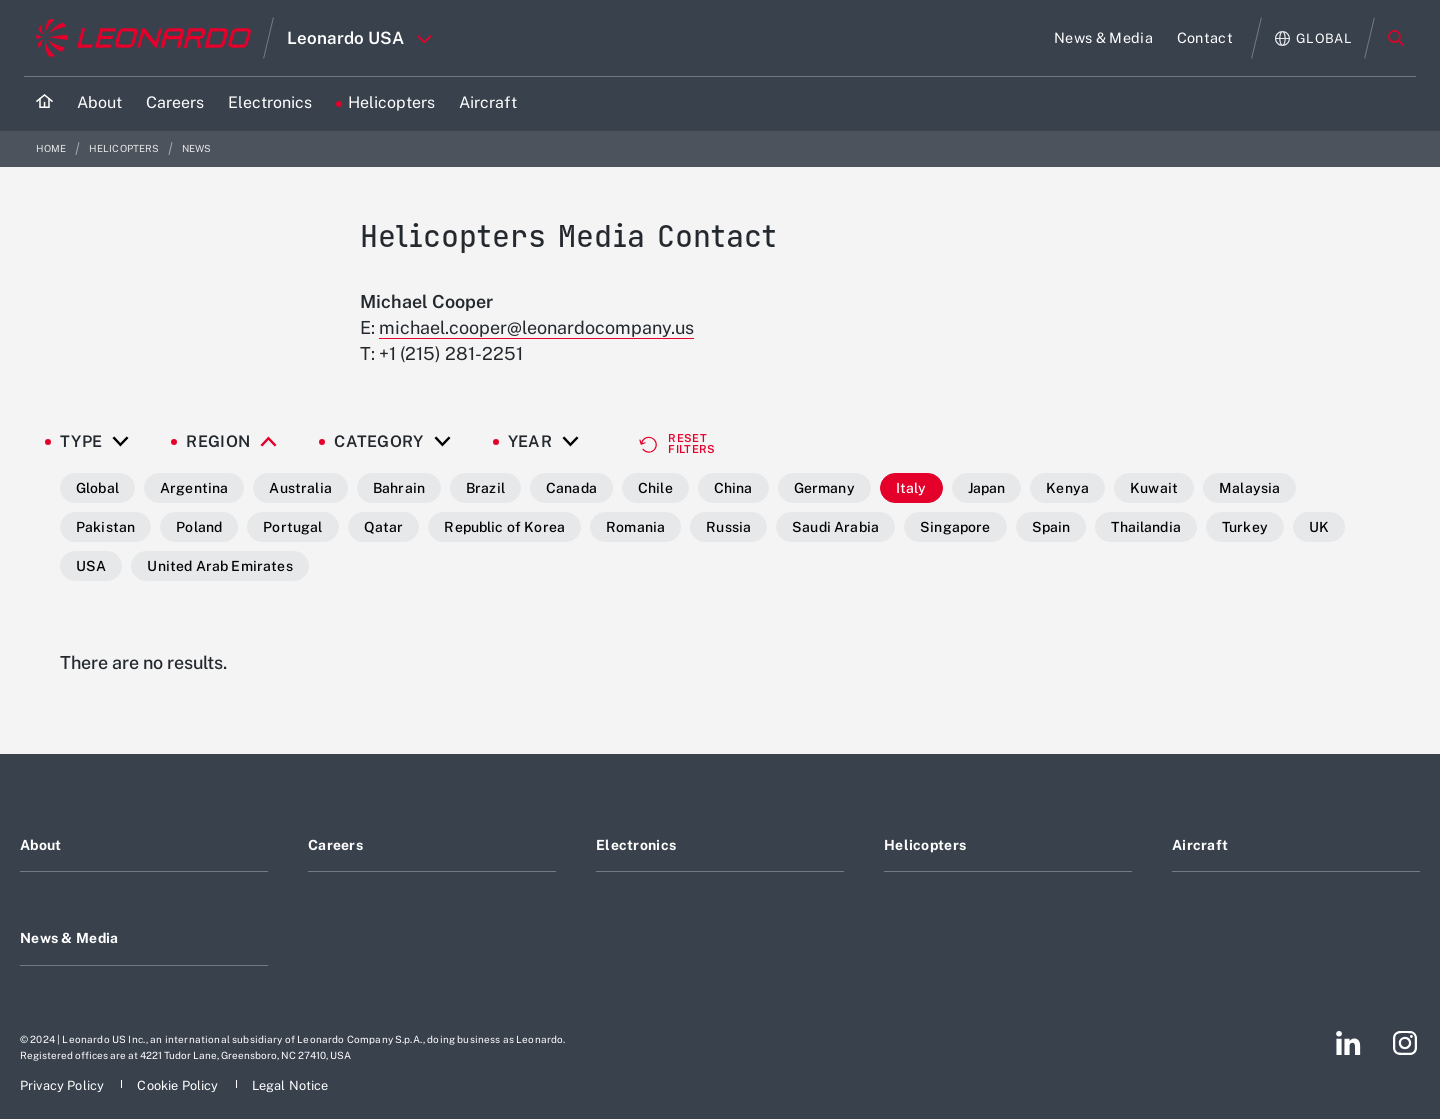  What do you see at coordinates (987, 488) in the screenshot?
I see `Japan` at bounding box center [987, 488].